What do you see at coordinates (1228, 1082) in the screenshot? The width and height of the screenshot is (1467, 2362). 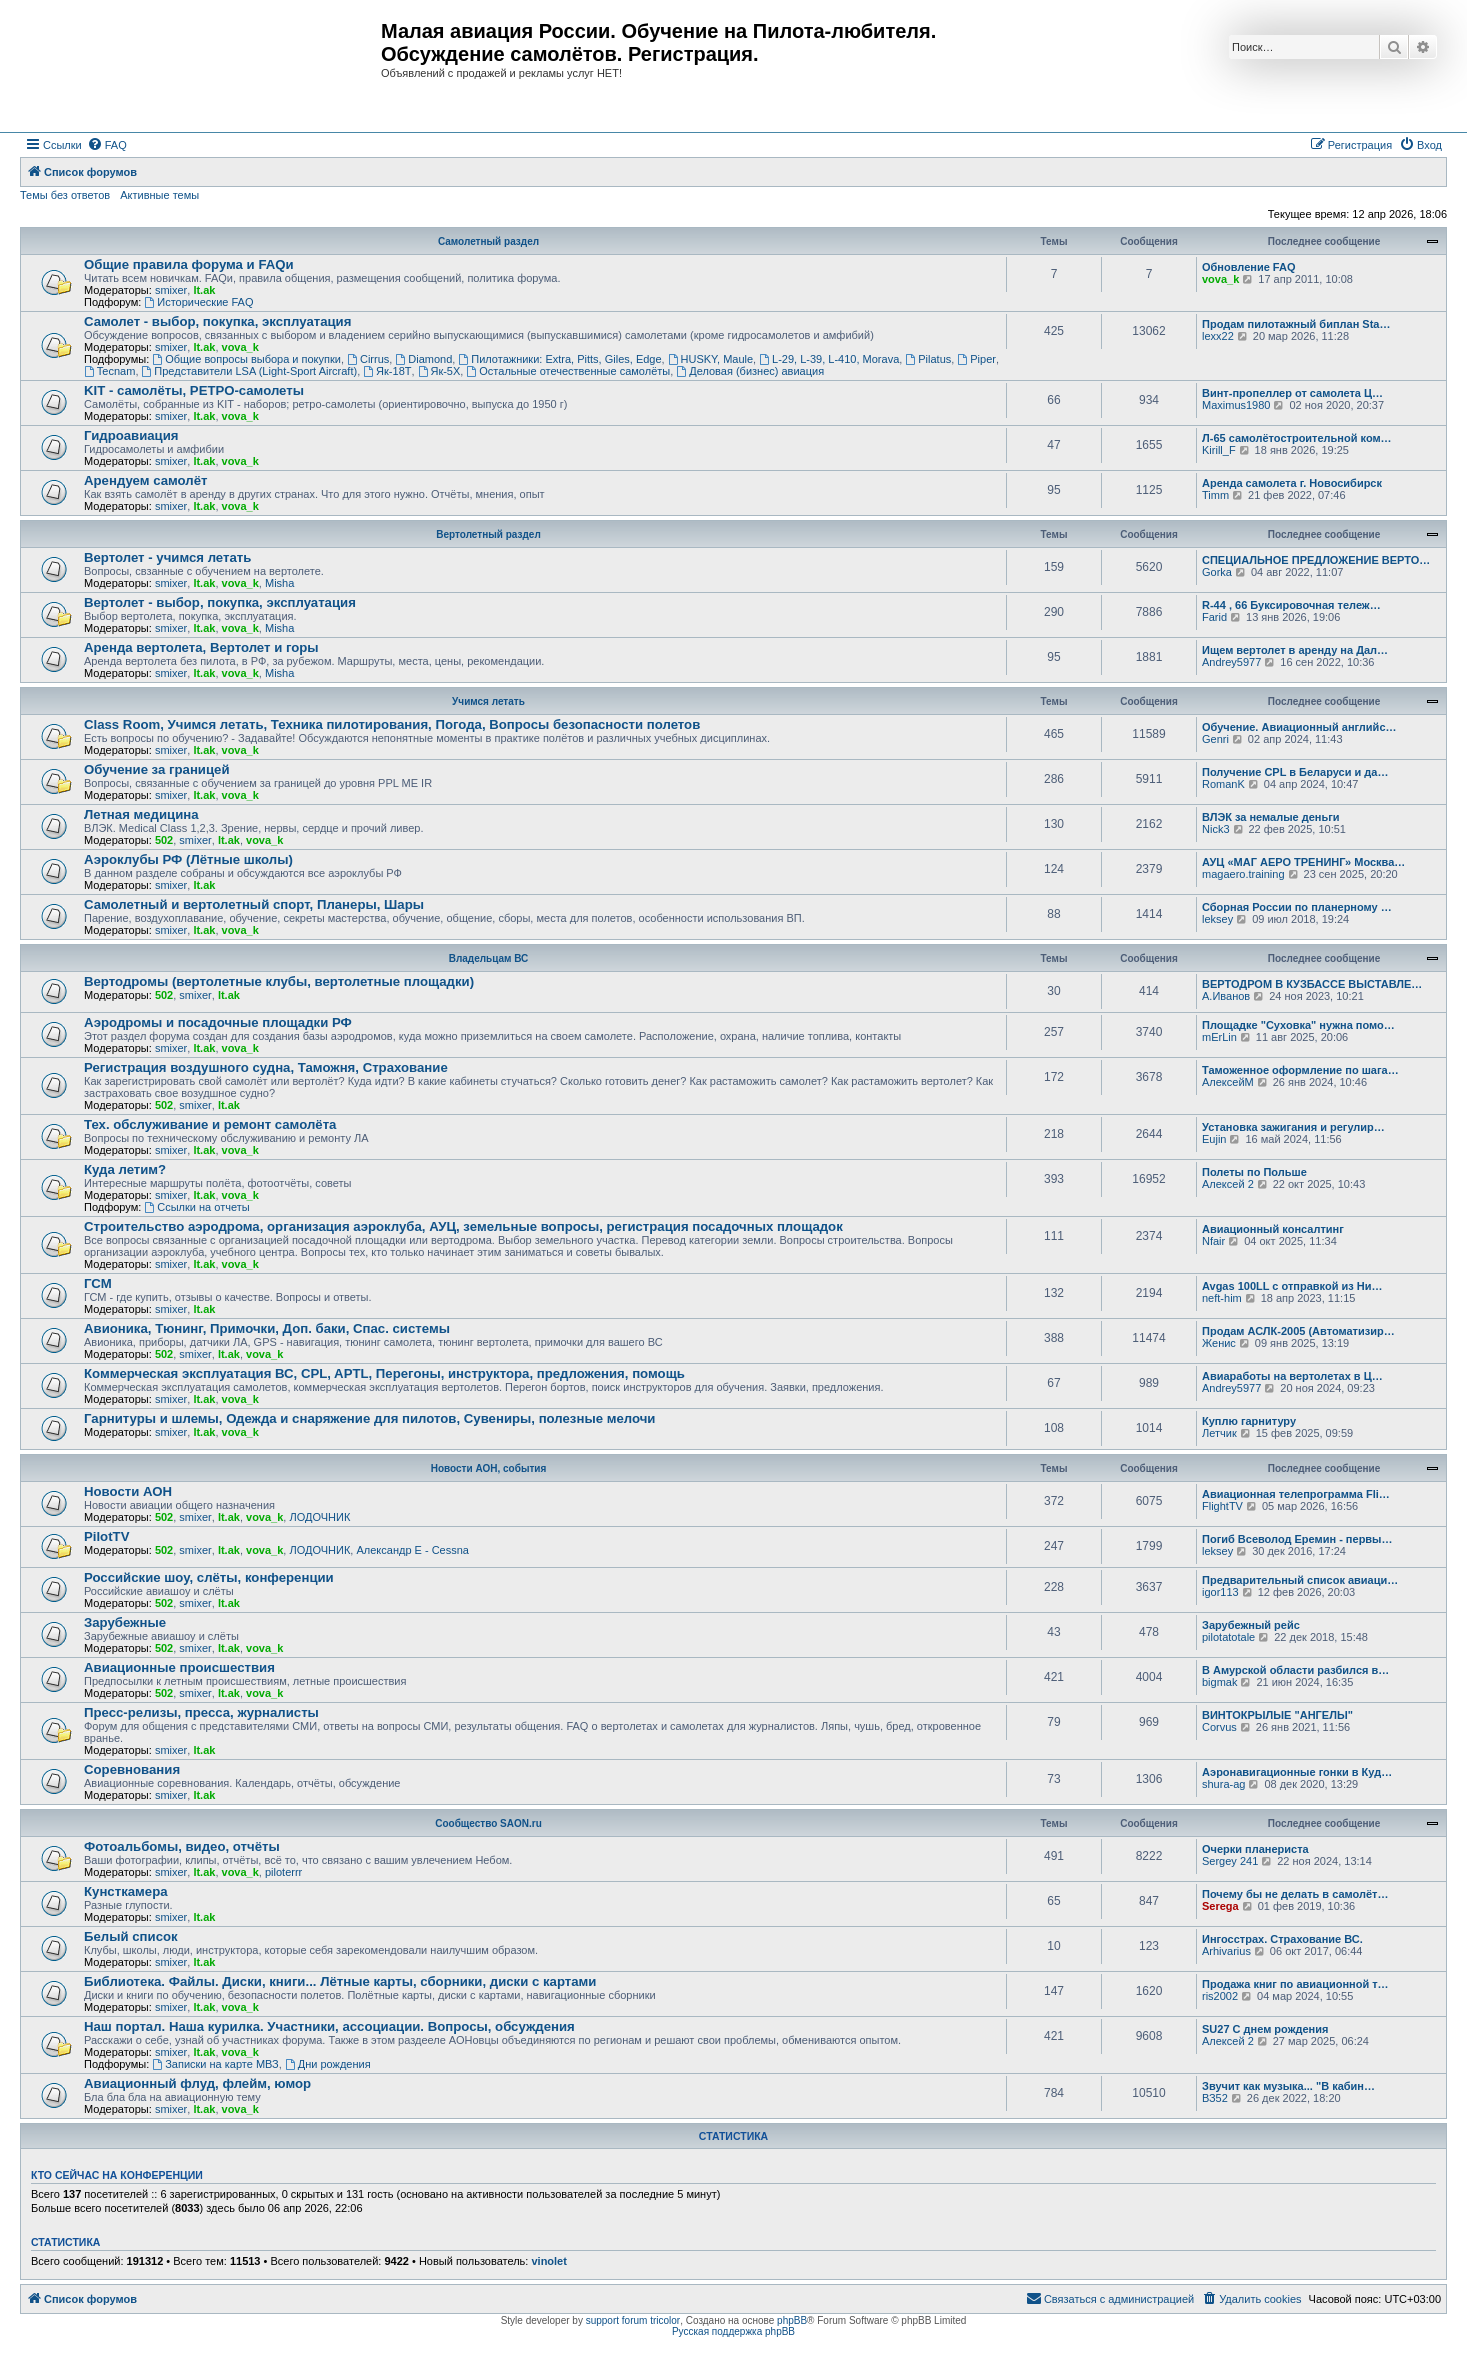 I see `АлексейМ` at bounding box center [1228, 1082].